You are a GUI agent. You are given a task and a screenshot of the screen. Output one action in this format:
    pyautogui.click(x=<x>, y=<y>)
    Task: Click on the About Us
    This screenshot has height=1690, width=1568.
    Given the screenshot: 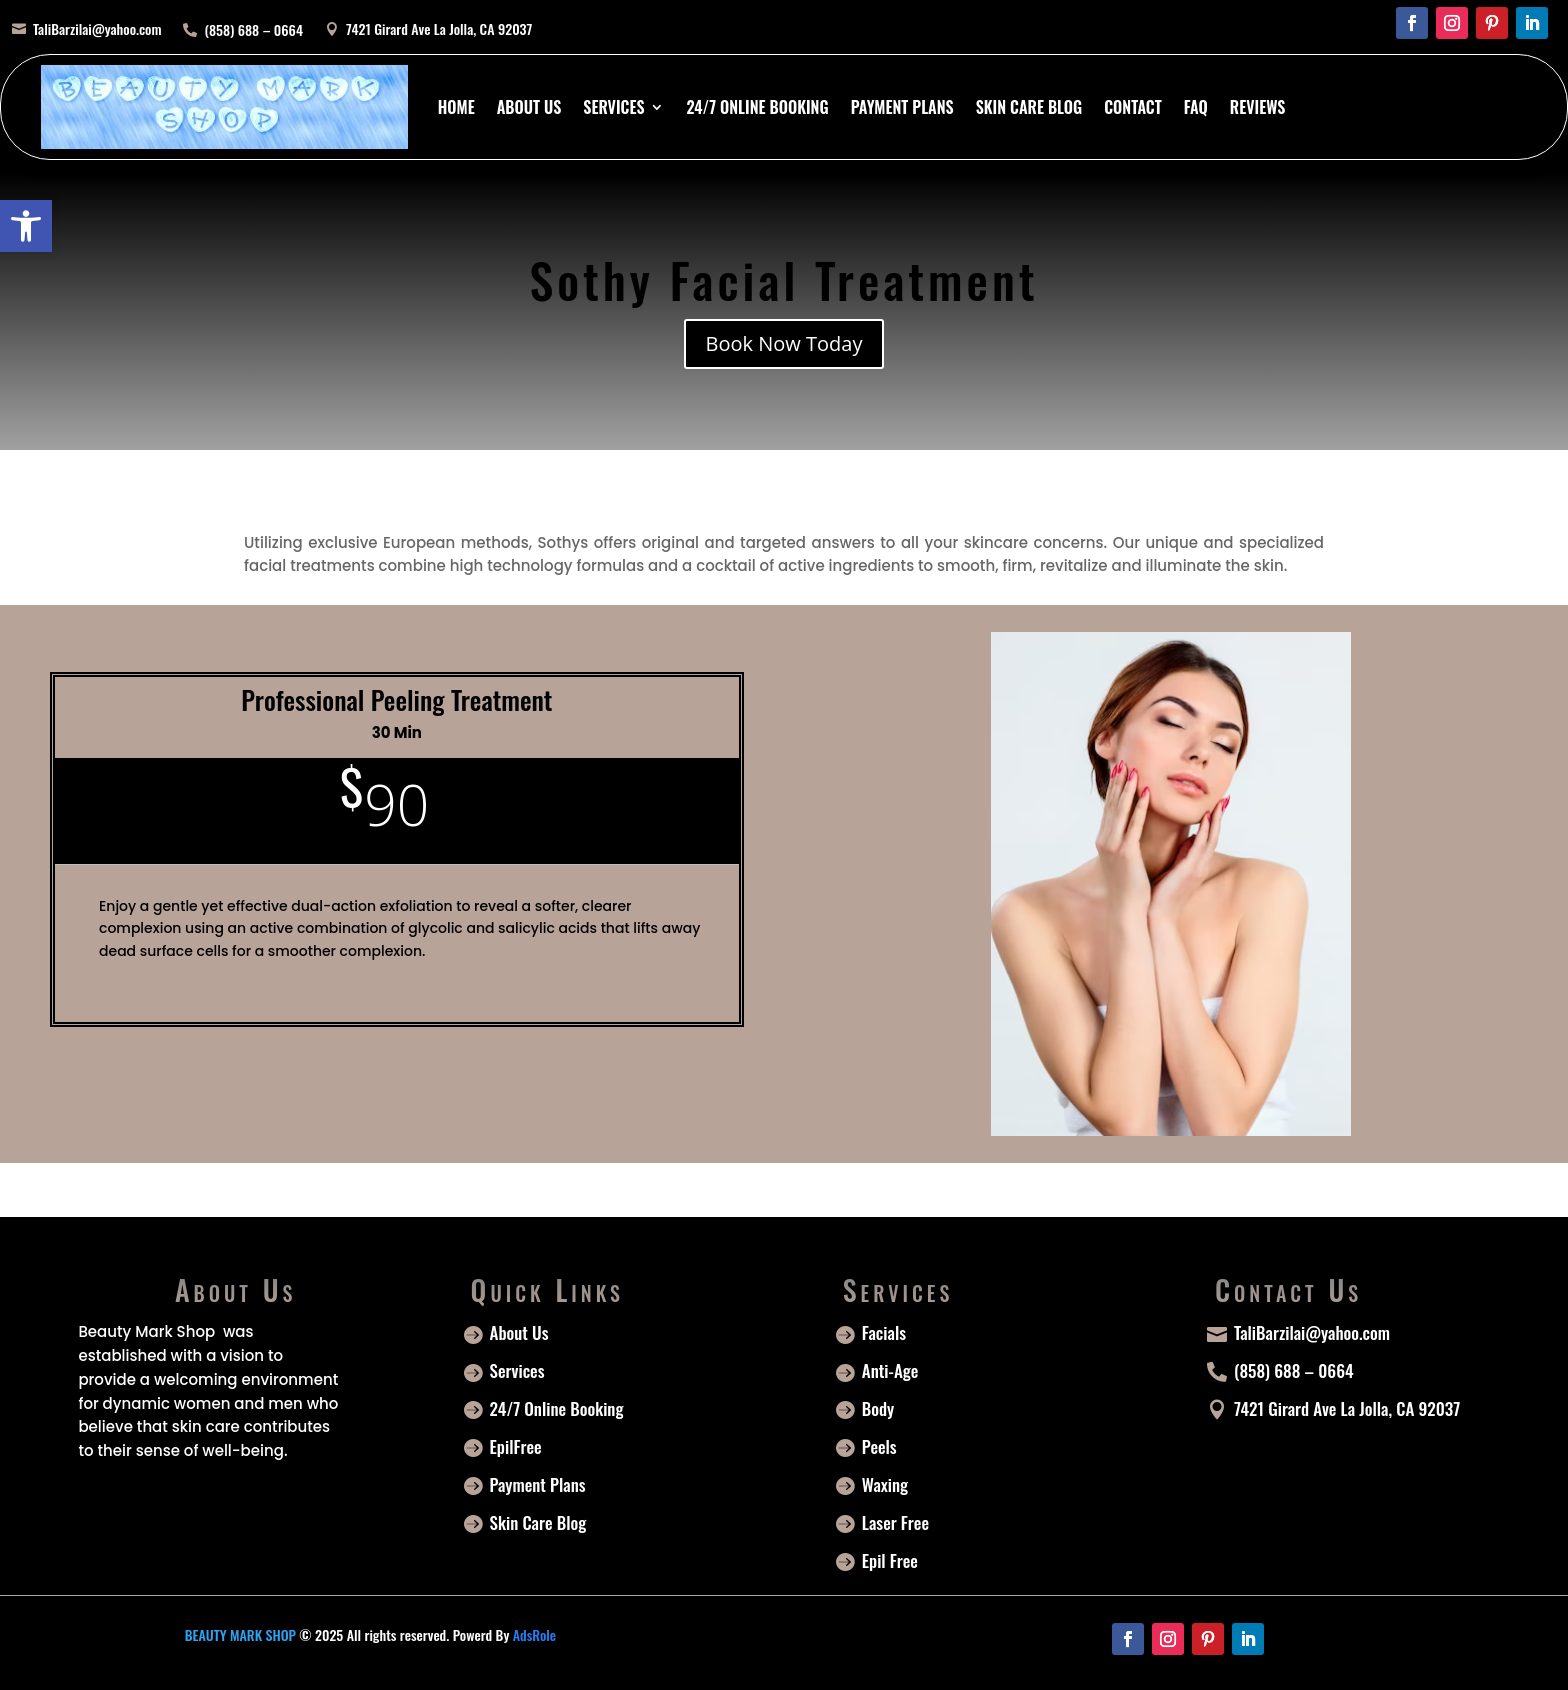 What is the action you would take?
    pyautogui.click(x=529, y=107)
    